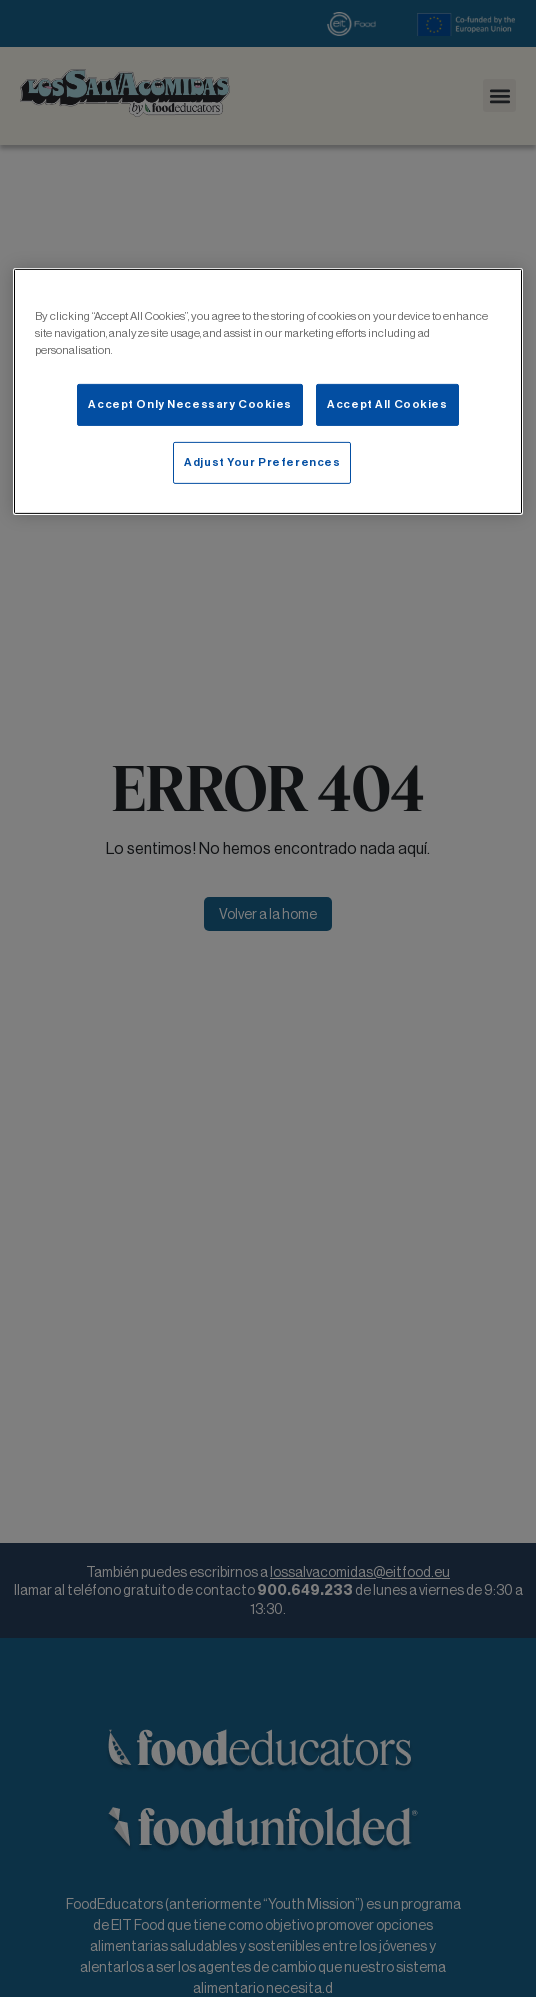 The height and width of the screenshot is (1997, 536). Describe the element at coordinates (262, 462) in the screenshot. I see `Adjust Your Preferences` at that location.